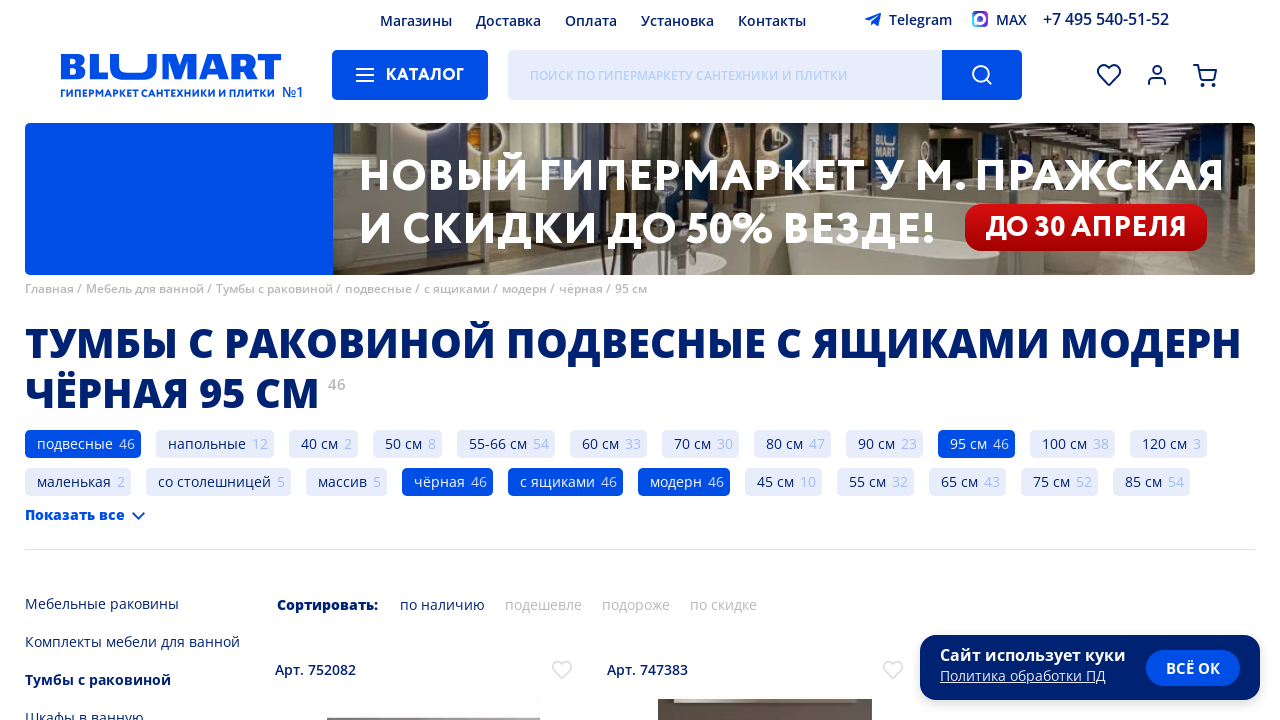  Describe the element at coordinates (508, 20) in the screenshot. I see `Доставка` at that location.